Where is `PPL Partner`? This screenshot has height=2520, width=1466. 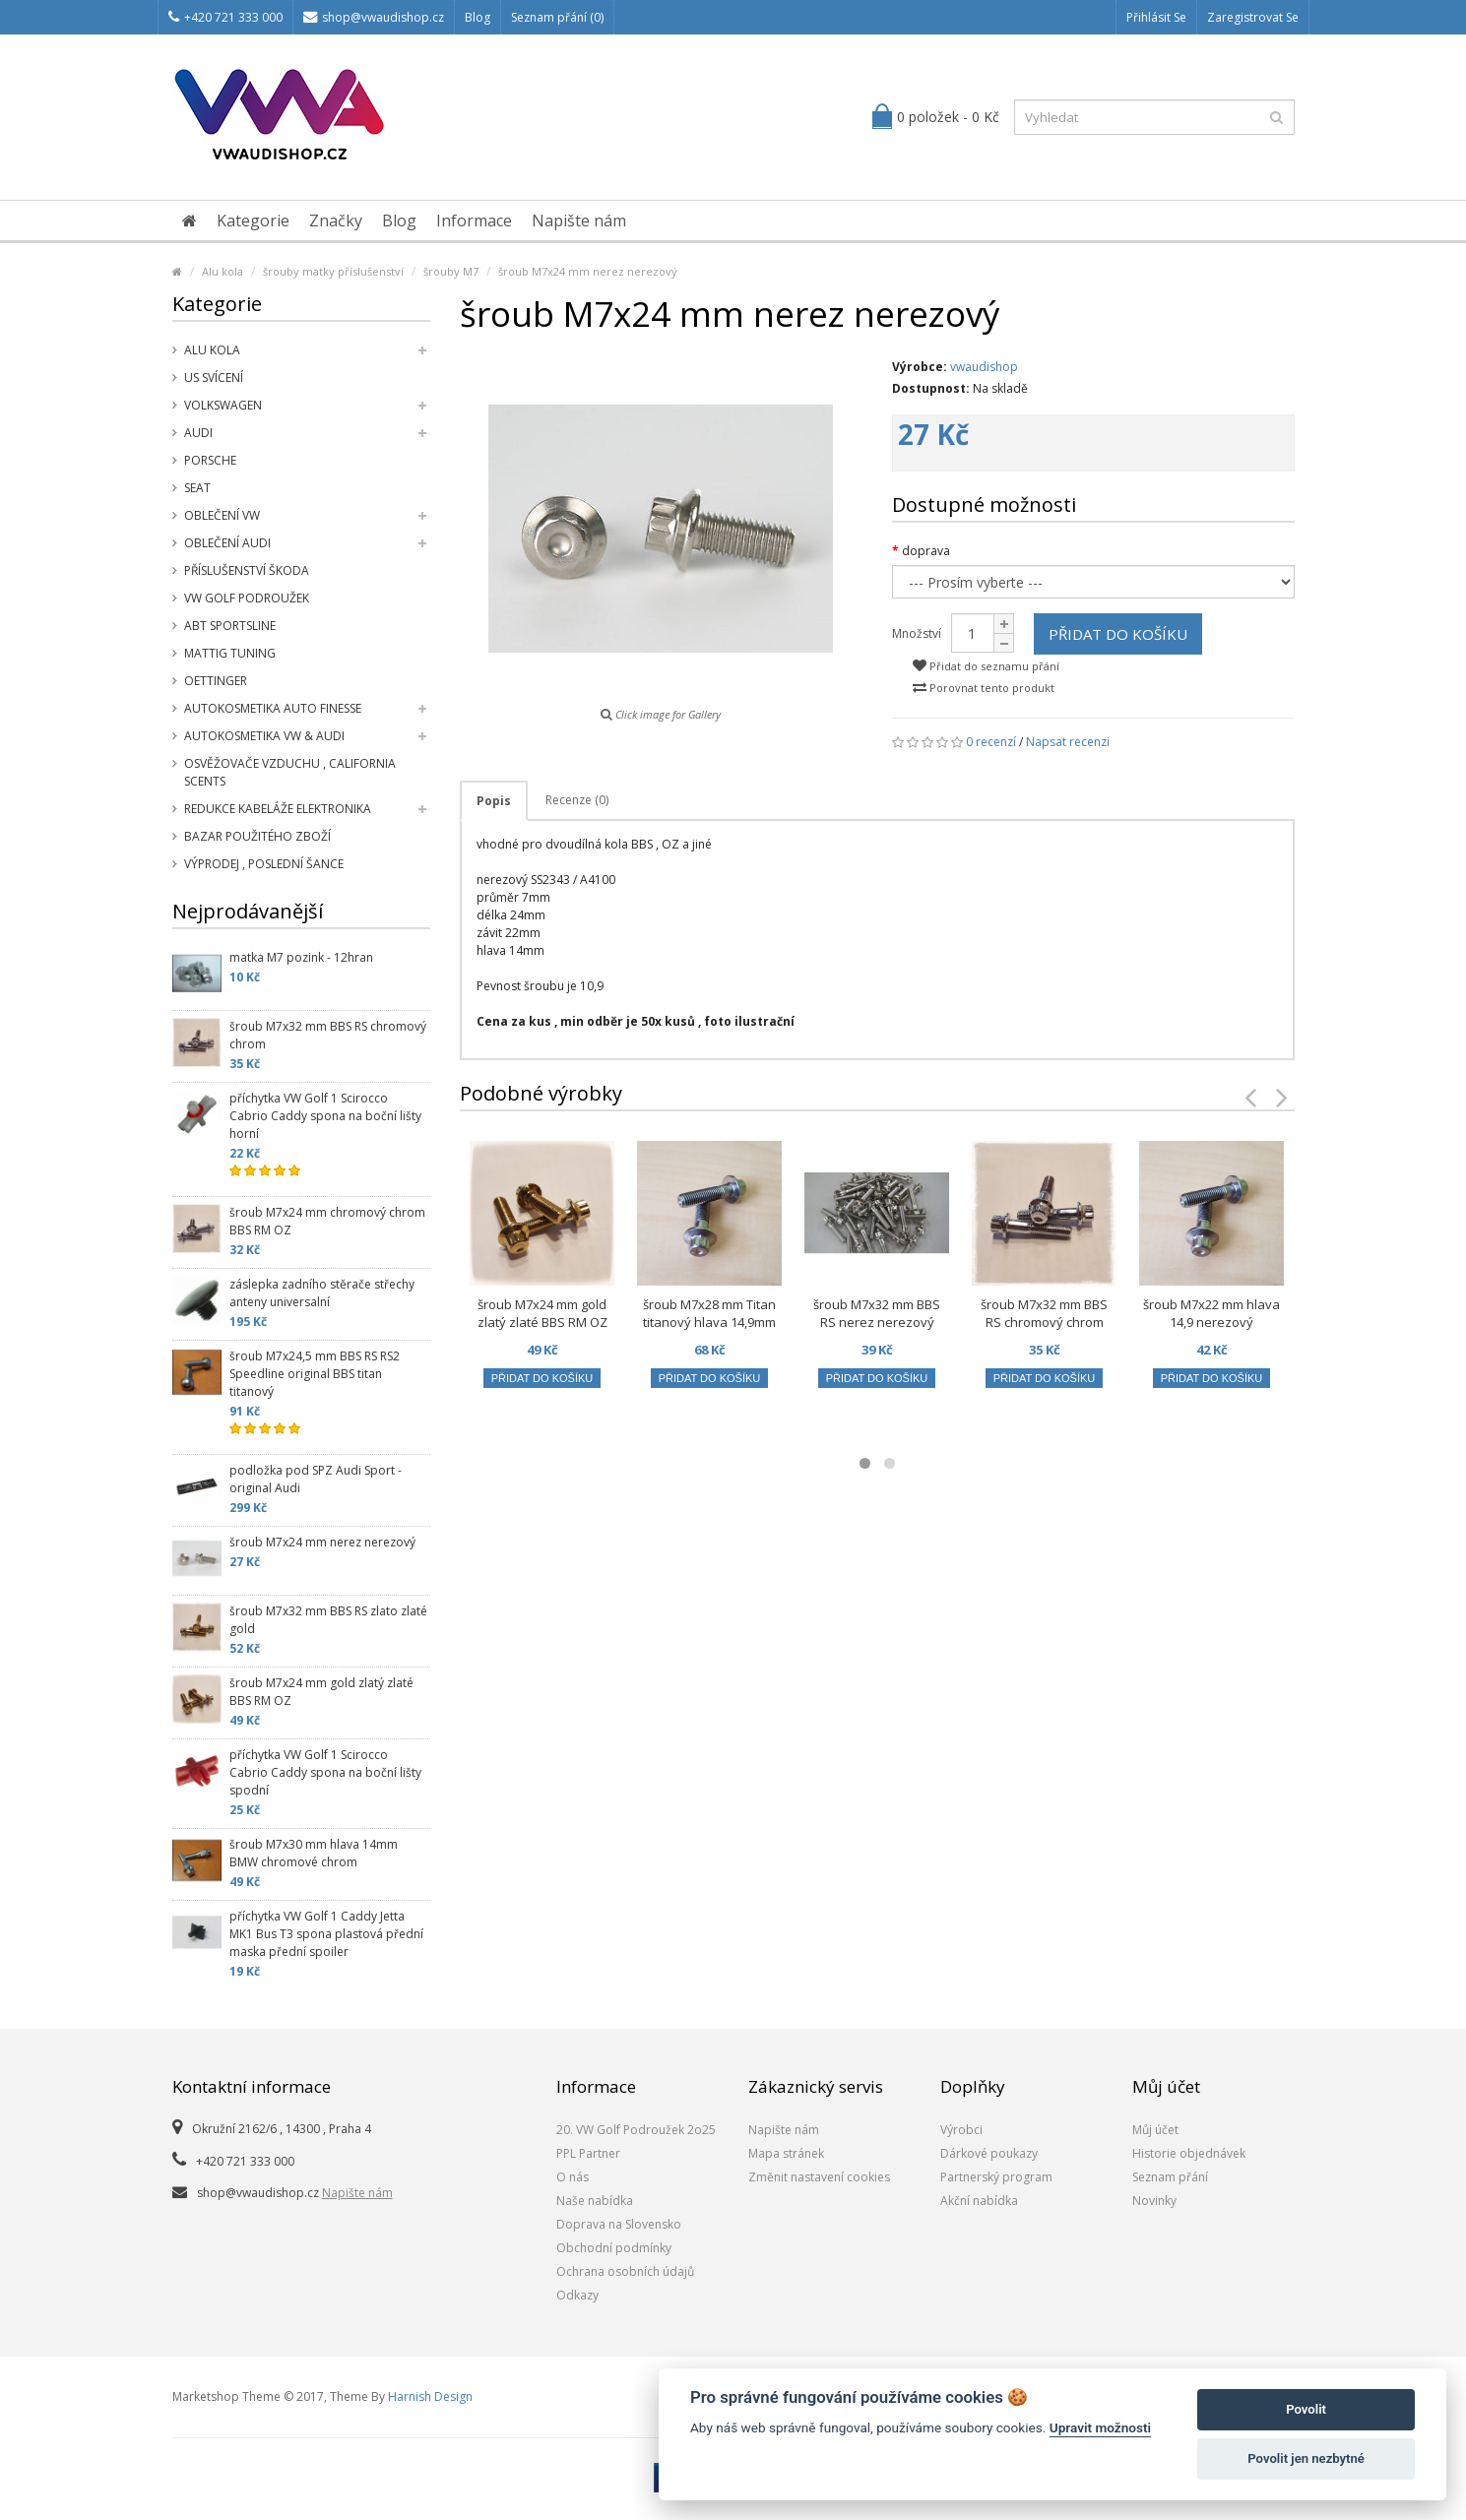 PPL Partner is located at coordinates (588, 2153).